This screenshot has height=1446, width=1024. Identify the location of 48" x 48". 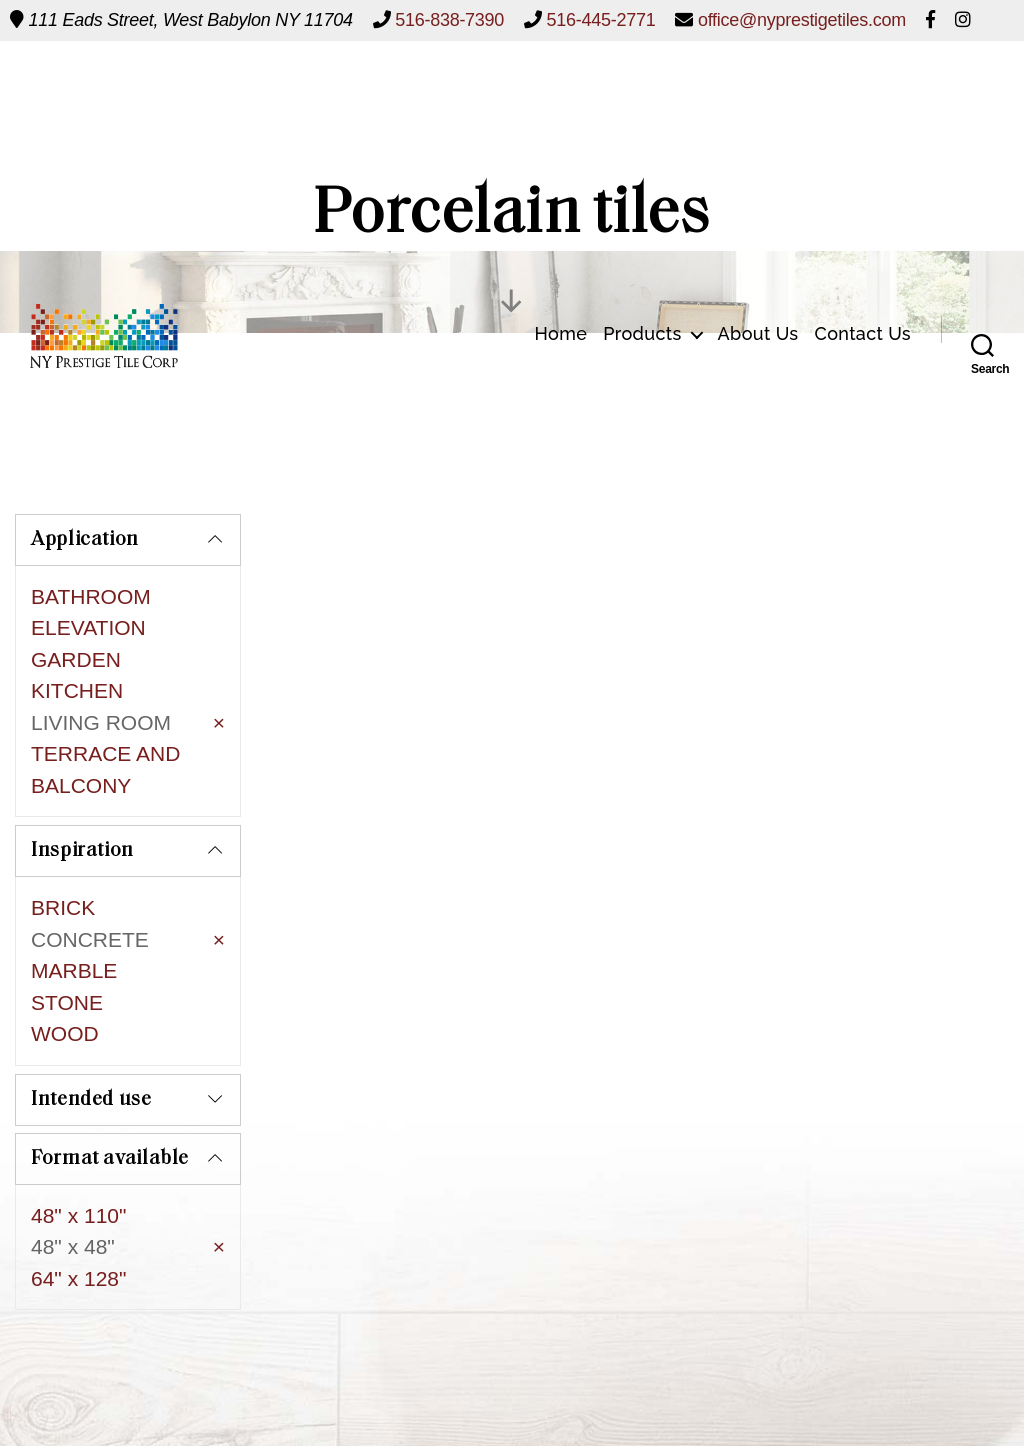
(73, 1146).